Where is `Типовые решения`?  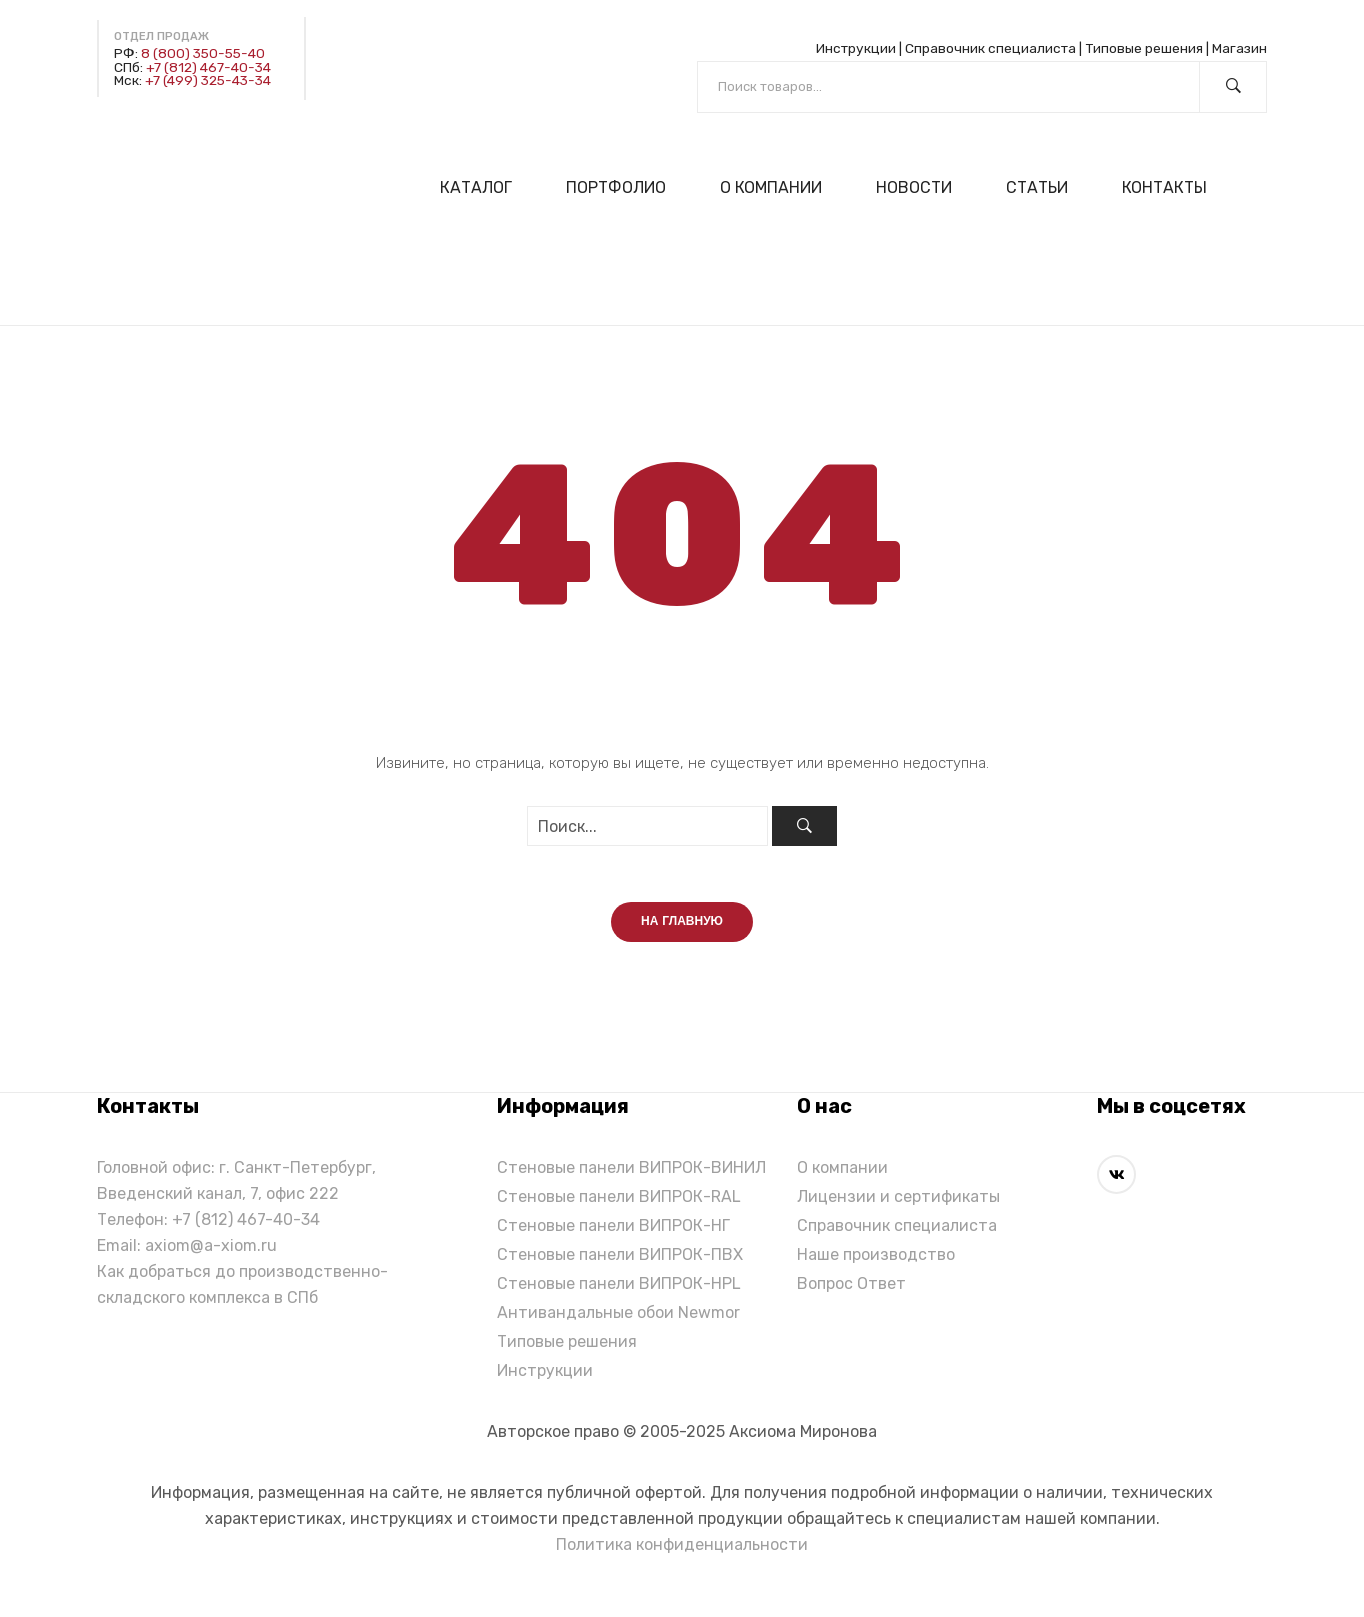 Типовые решения is located at coordinates (1144, 48).